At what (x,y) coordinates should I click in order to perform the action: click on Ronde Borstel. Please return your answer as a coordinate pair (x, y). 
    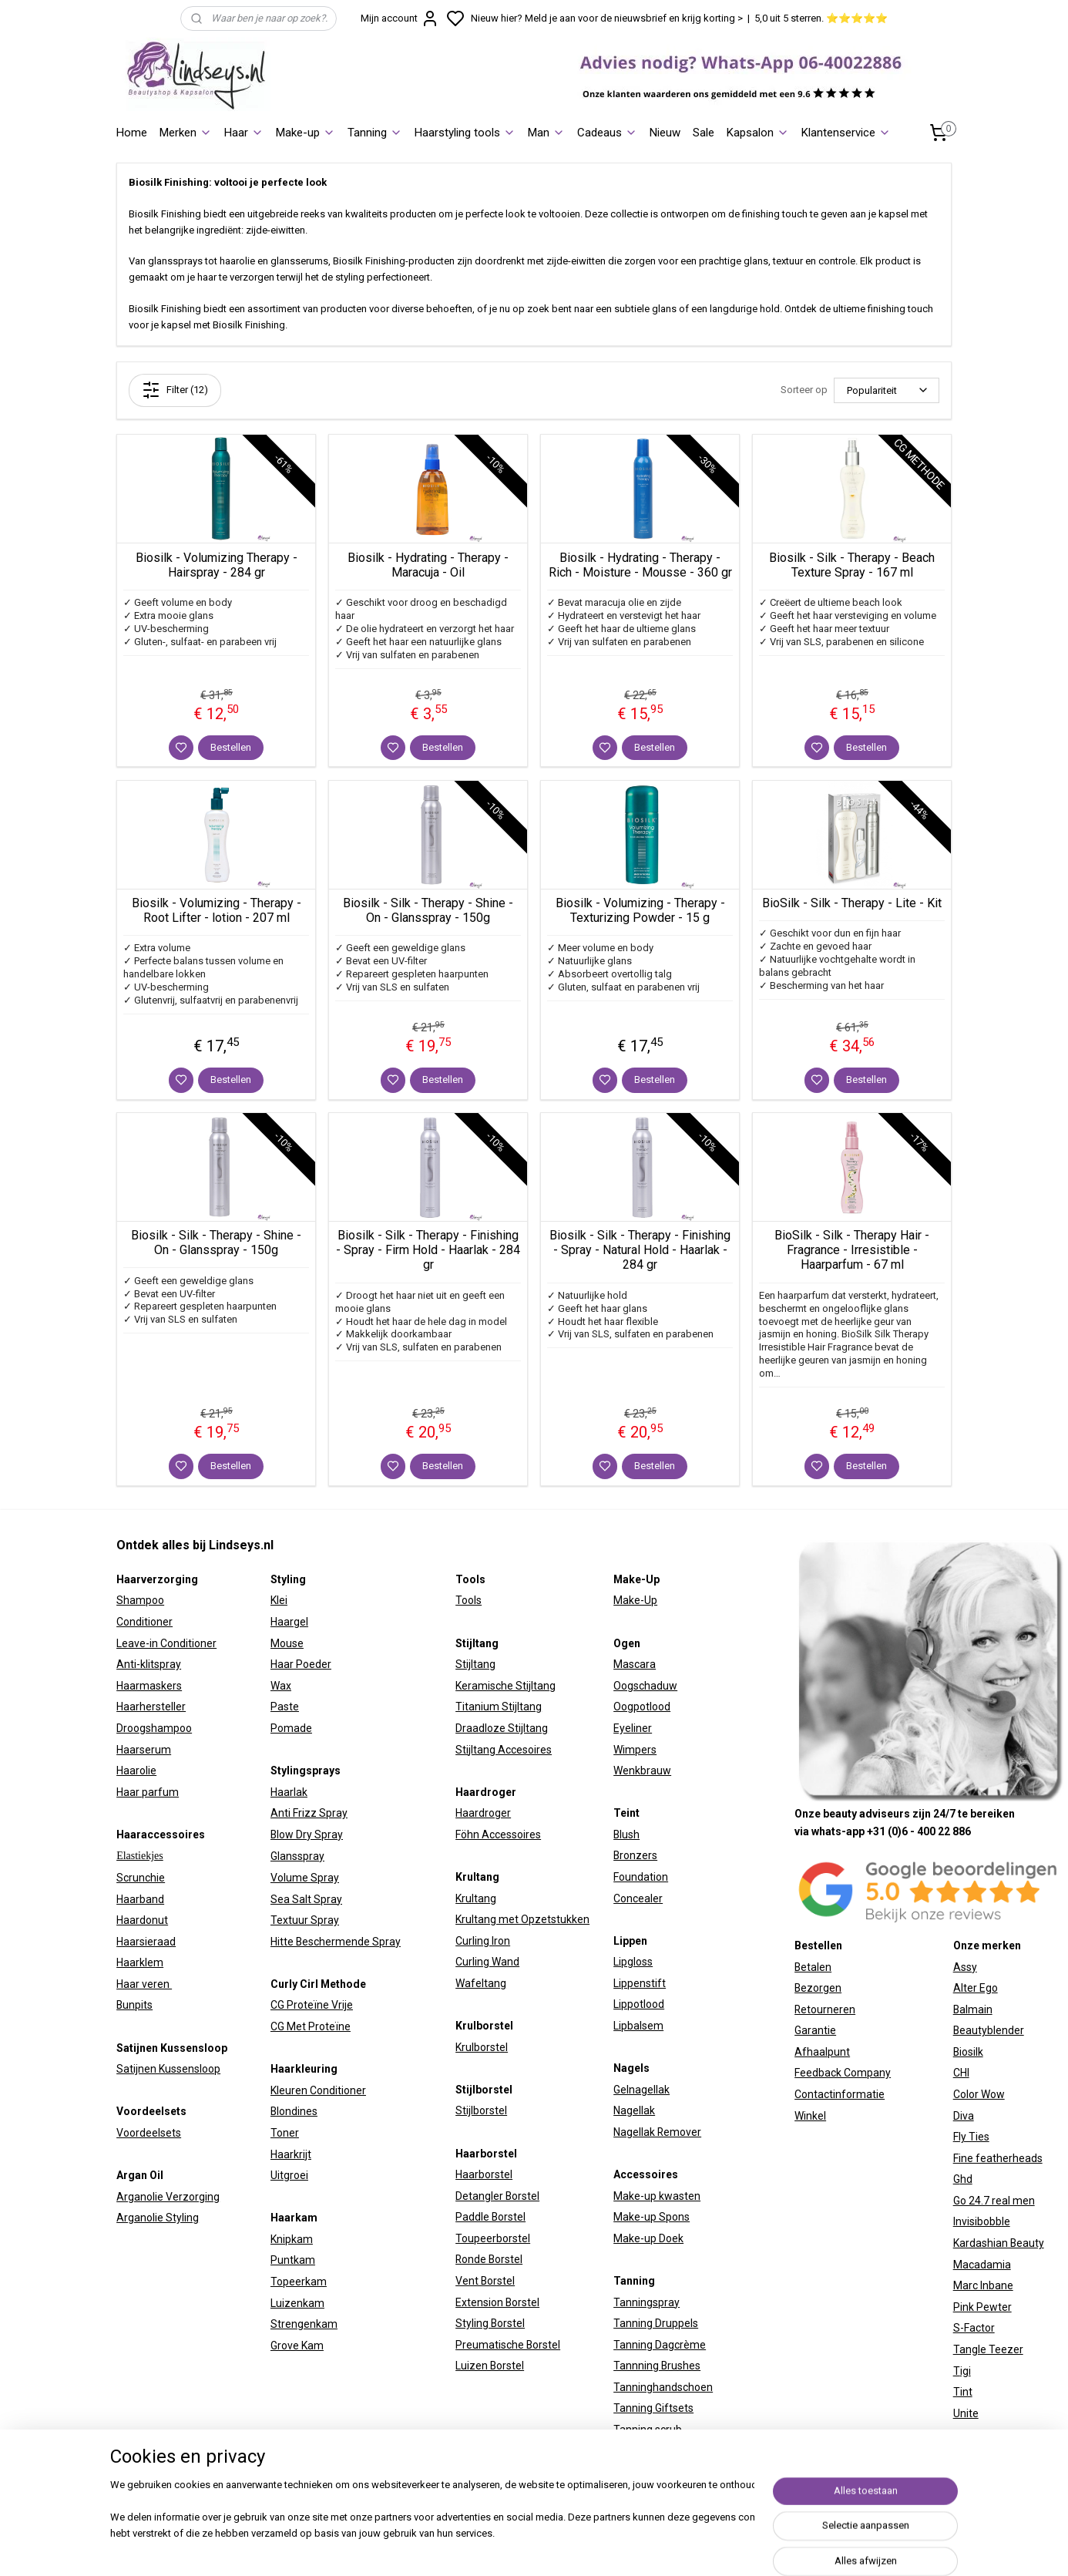
    Looking at the image, I should click on (488, 2259).